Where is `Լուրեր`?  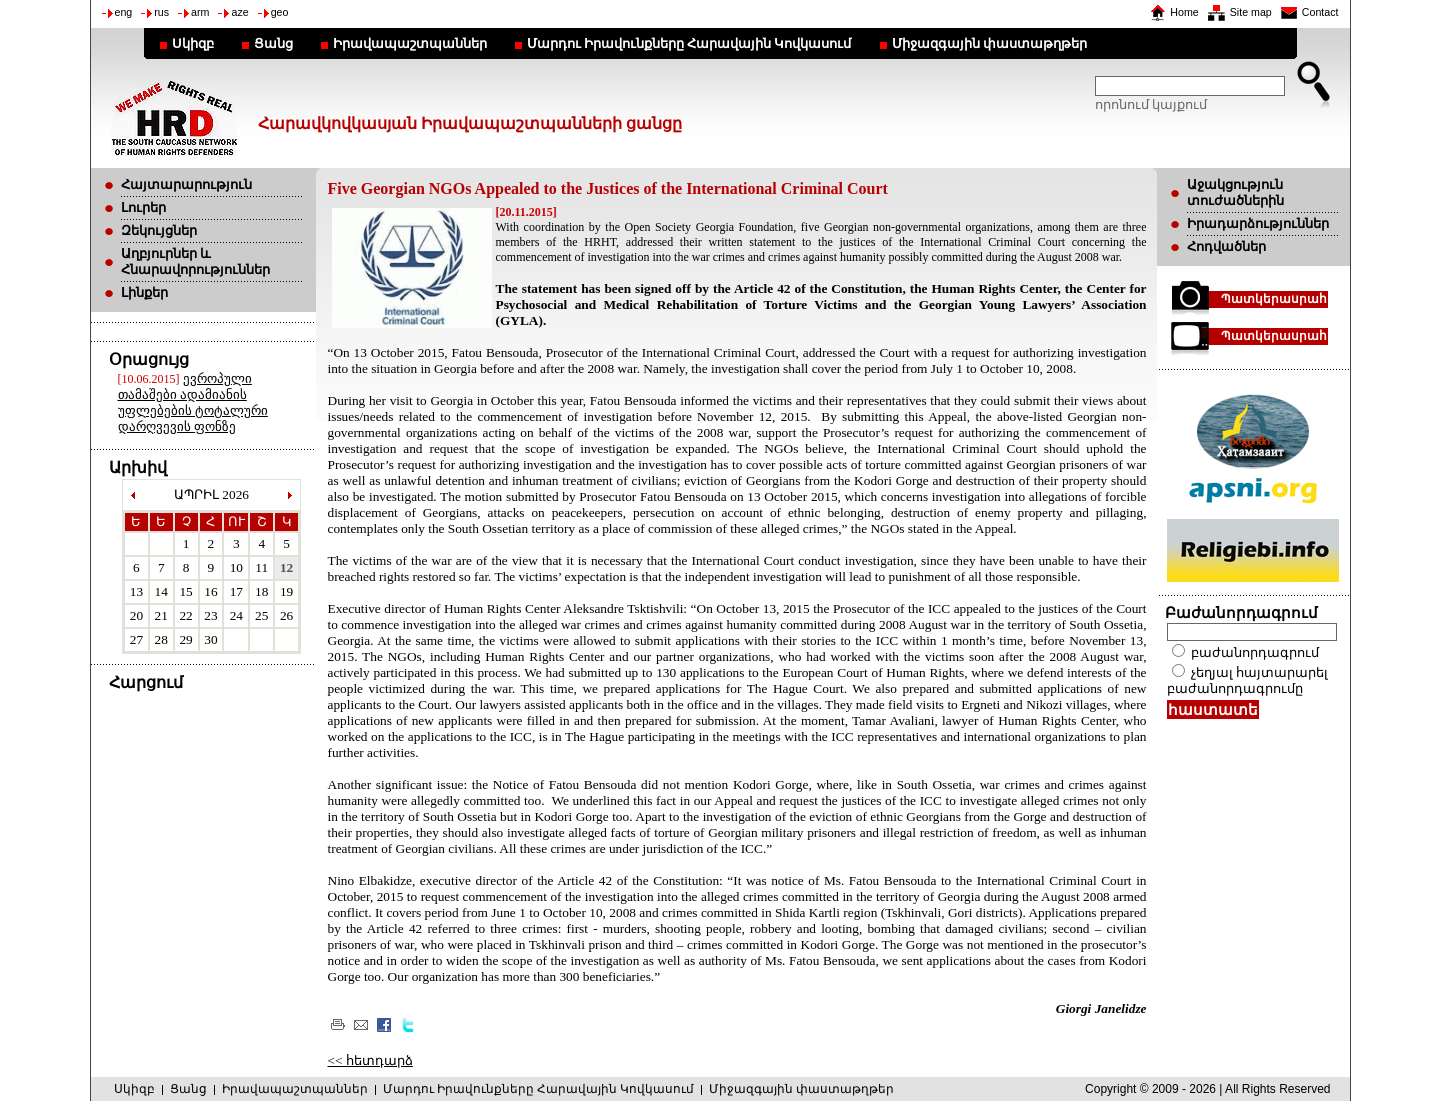
Լուրեր is located at coordinates (143, 207).